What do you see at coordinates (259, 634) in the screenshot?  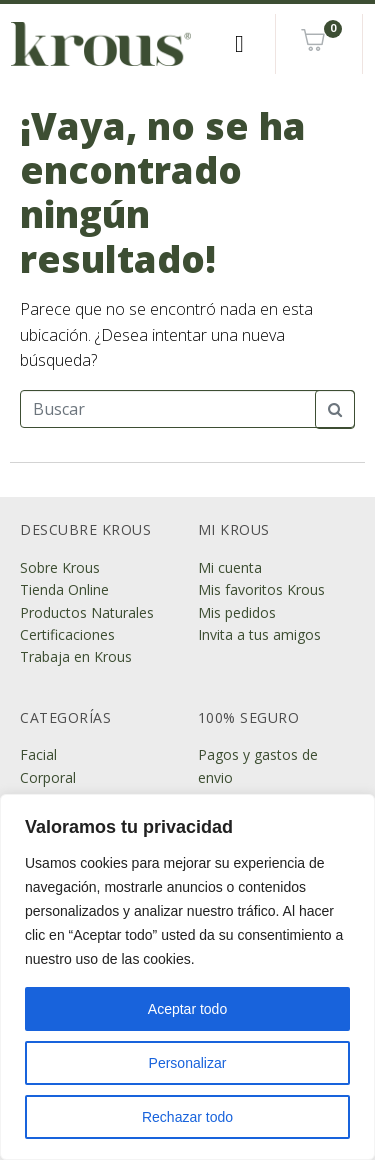 I see `Invita a tus amigos` at bounding box center [259, 634].